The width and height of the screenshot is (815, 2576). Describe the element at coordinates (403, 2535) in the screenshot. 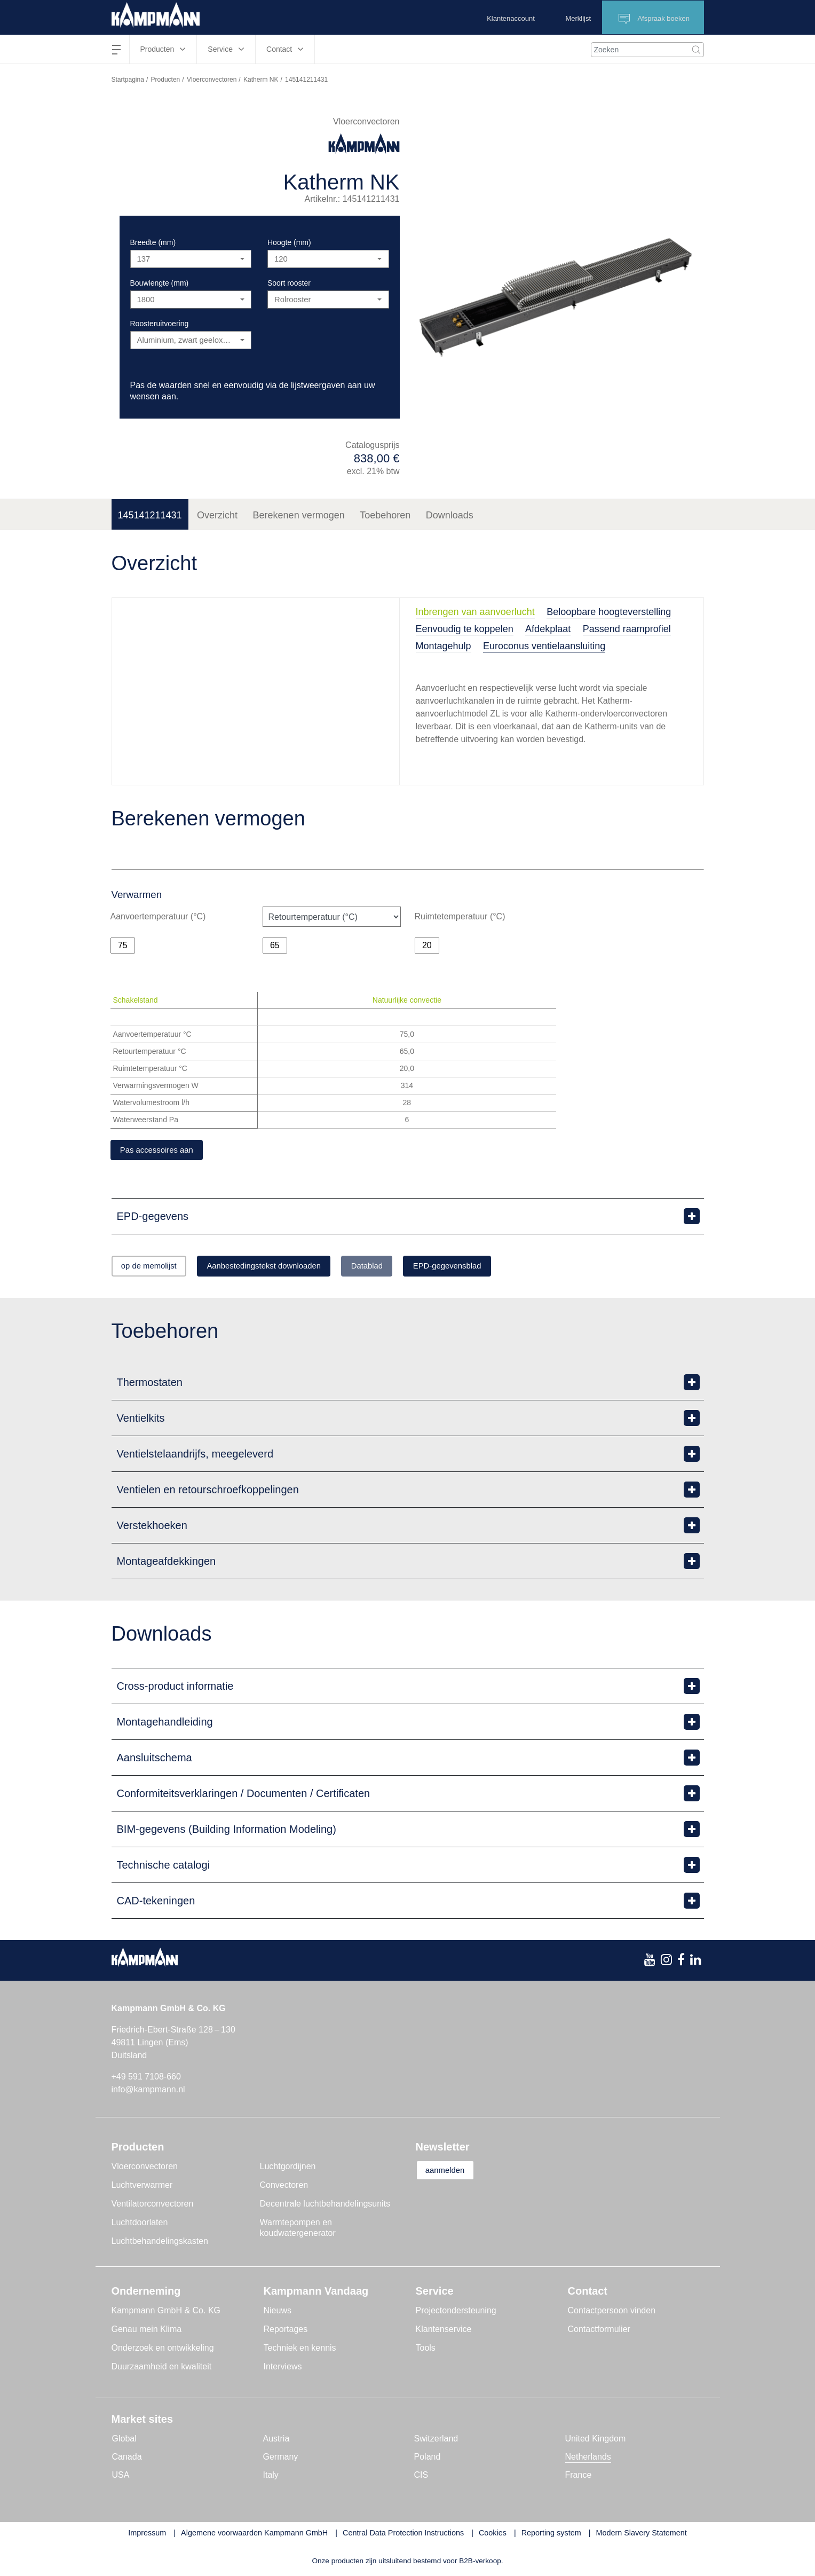

I see `Central Data Protection Instructions` at that location.